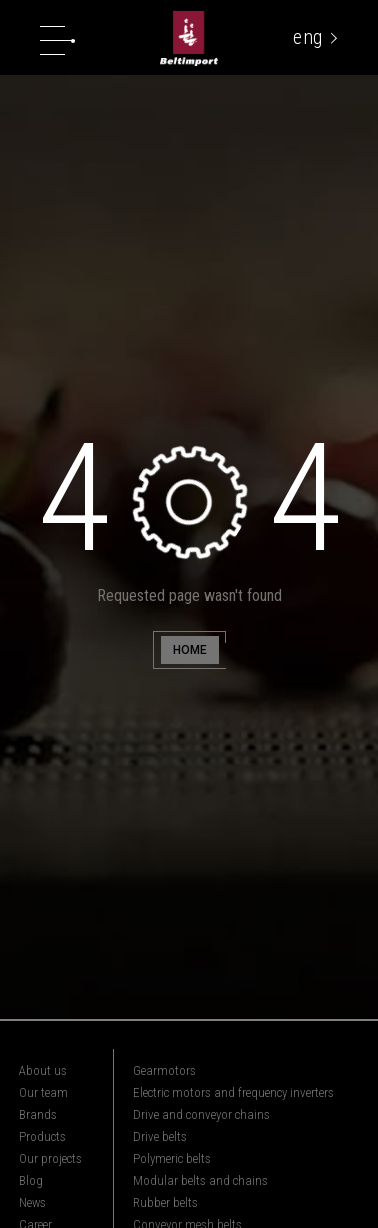  I want to click on Brands, so click(38, 1114).